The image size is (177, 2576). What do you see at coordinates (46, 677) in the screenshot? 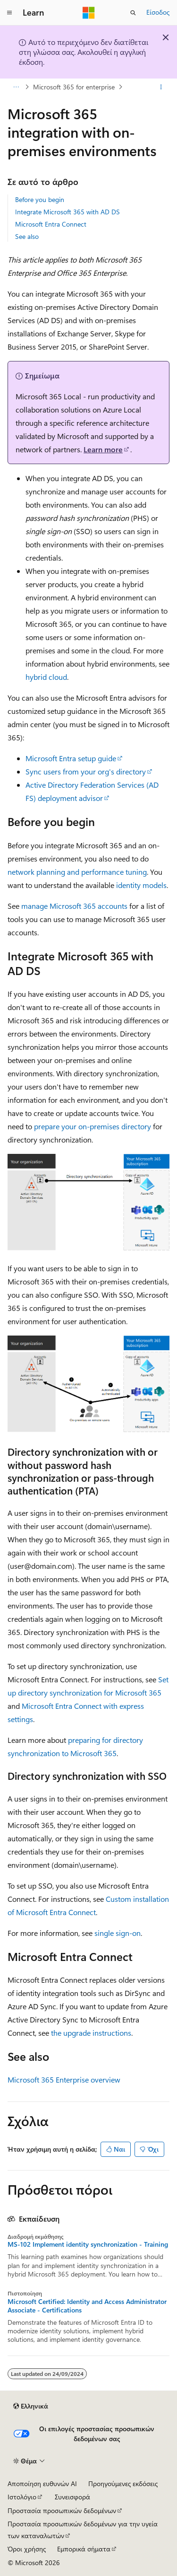
I see `hybrid cloud` at bounding box center [46, 677].